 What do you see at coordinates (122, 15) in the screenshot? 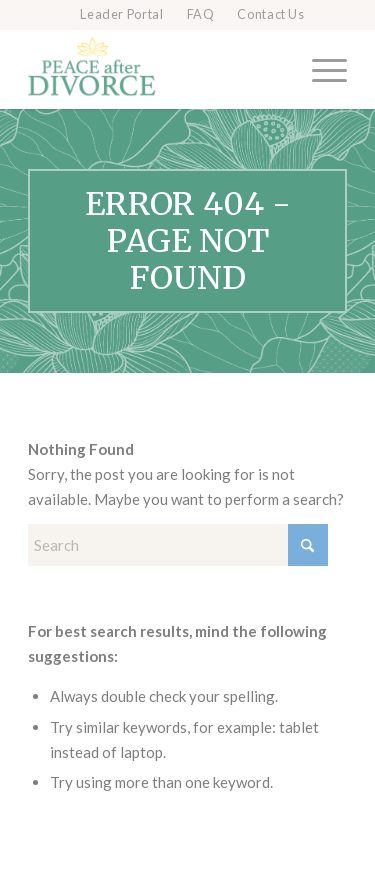
I see `[menuitem]` at bounding box center [122, 15].